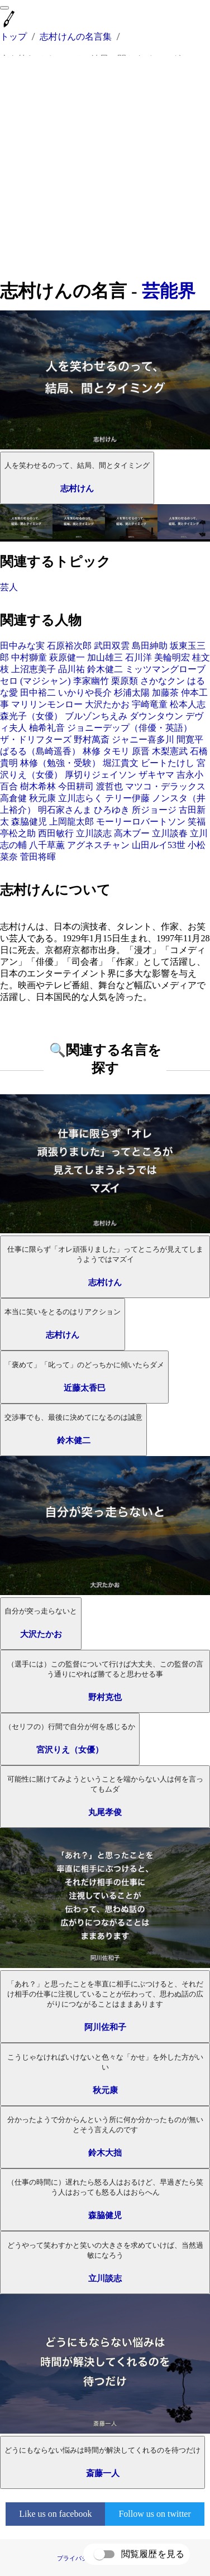 This screenshot has width=210, height=2576. I want to click on 芸人, so click(9, 587).